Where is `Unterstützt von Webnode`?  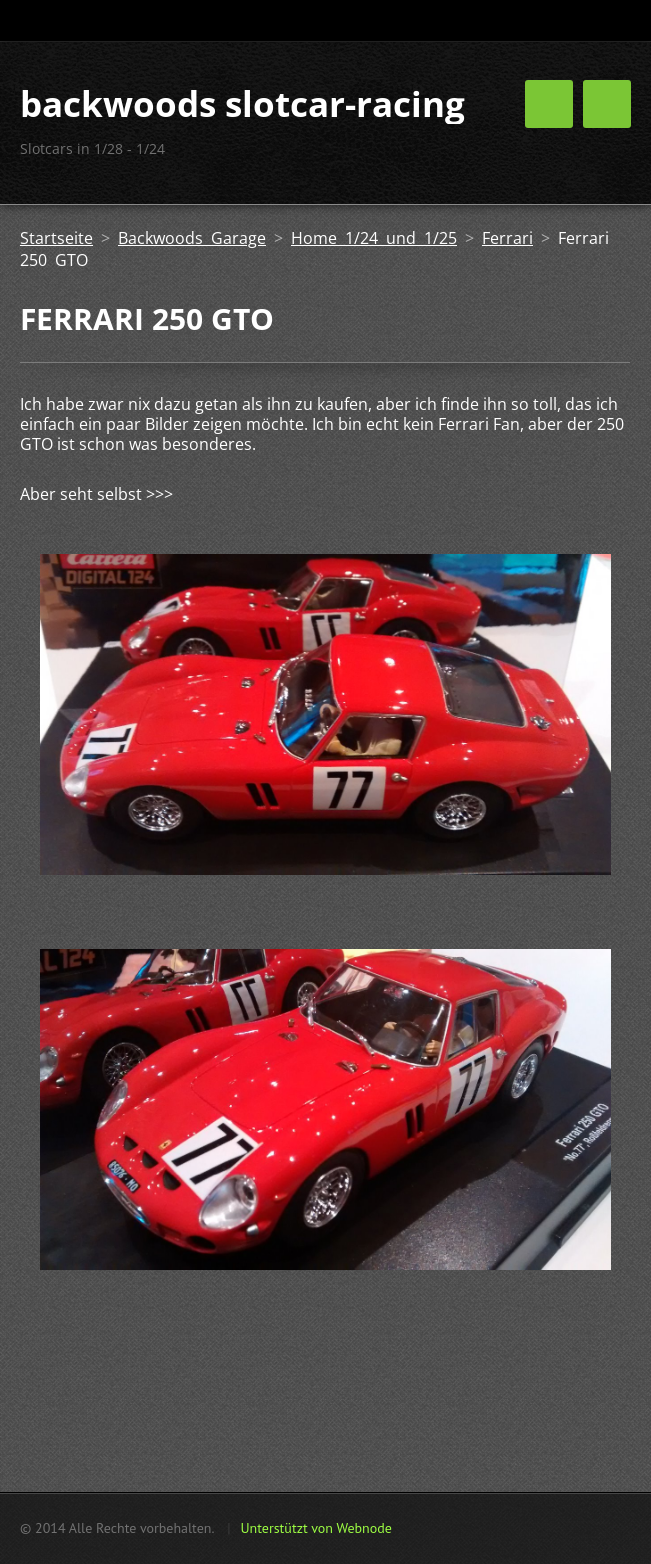 Unterstützt von Webnode is located at coordinates (315, 1528).